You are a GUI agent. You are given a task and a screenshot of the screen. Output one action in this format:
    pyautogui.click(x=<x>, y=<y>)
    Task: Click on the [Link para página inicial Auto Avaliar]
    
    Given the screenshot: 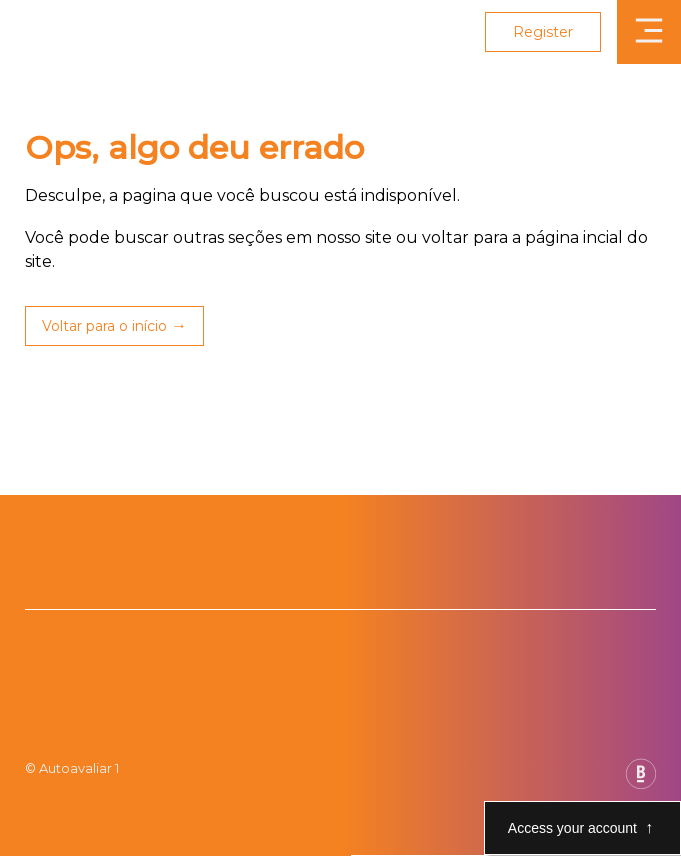 What is the action you would take?
    pyautogui.click(x=73, y=32)
    